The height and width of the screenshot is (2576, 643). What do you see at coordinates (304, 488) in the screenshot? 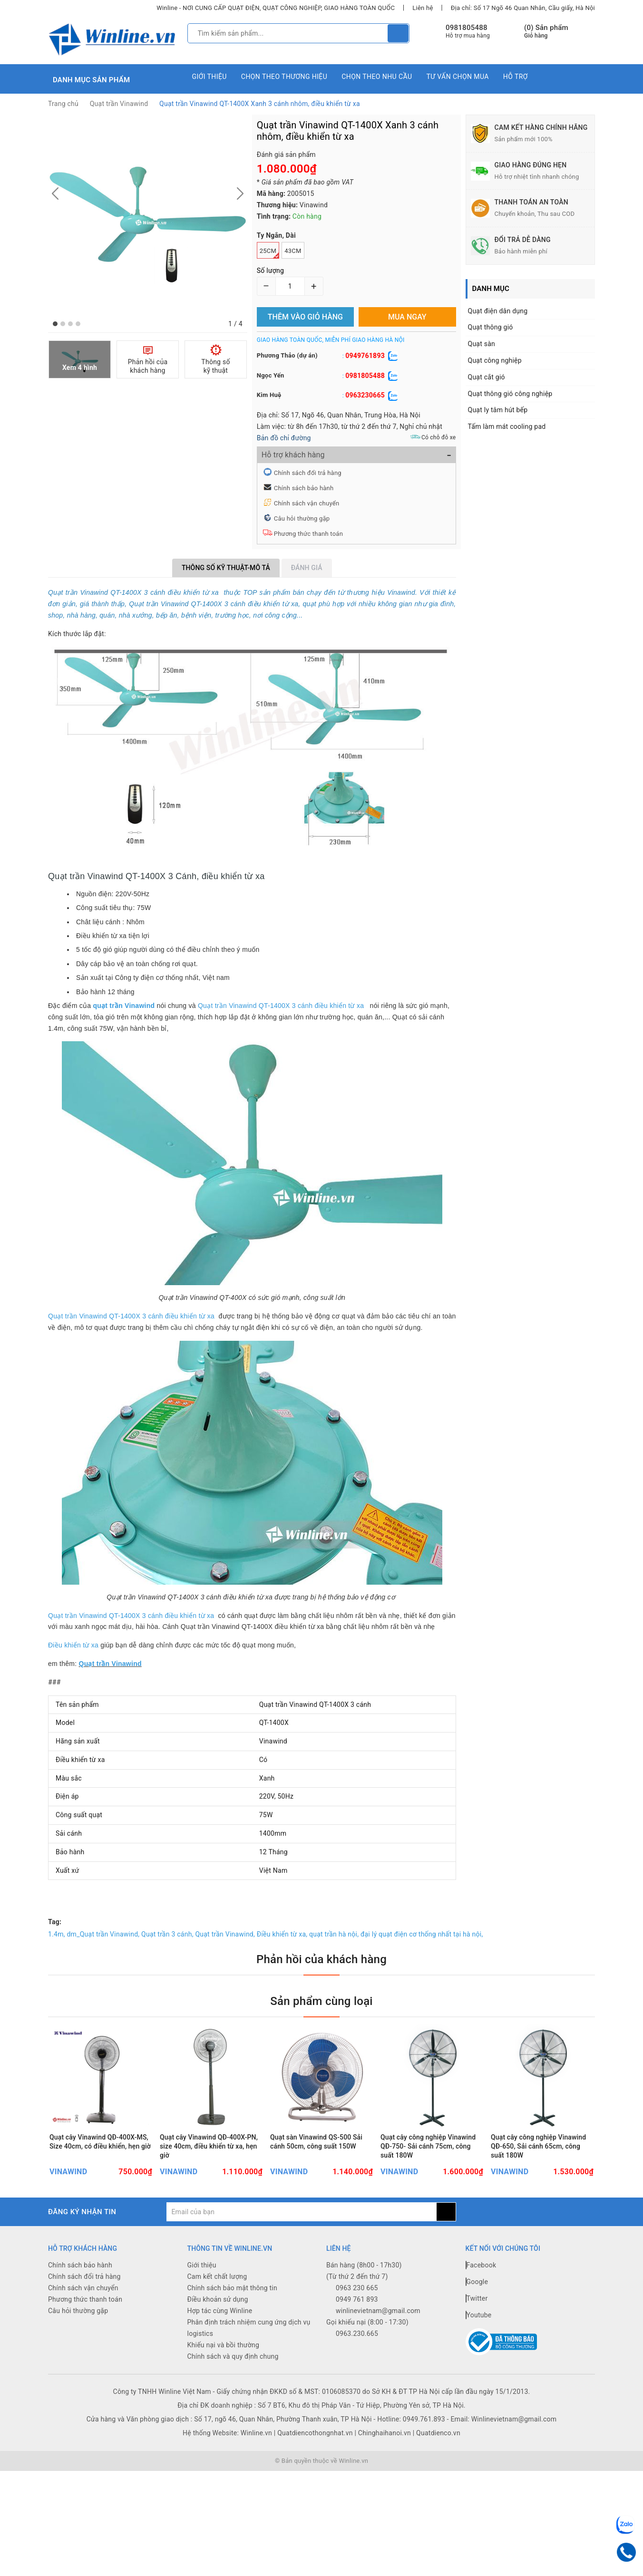
I see `Chính sách bảo hành` at bounding box center [304, 488].